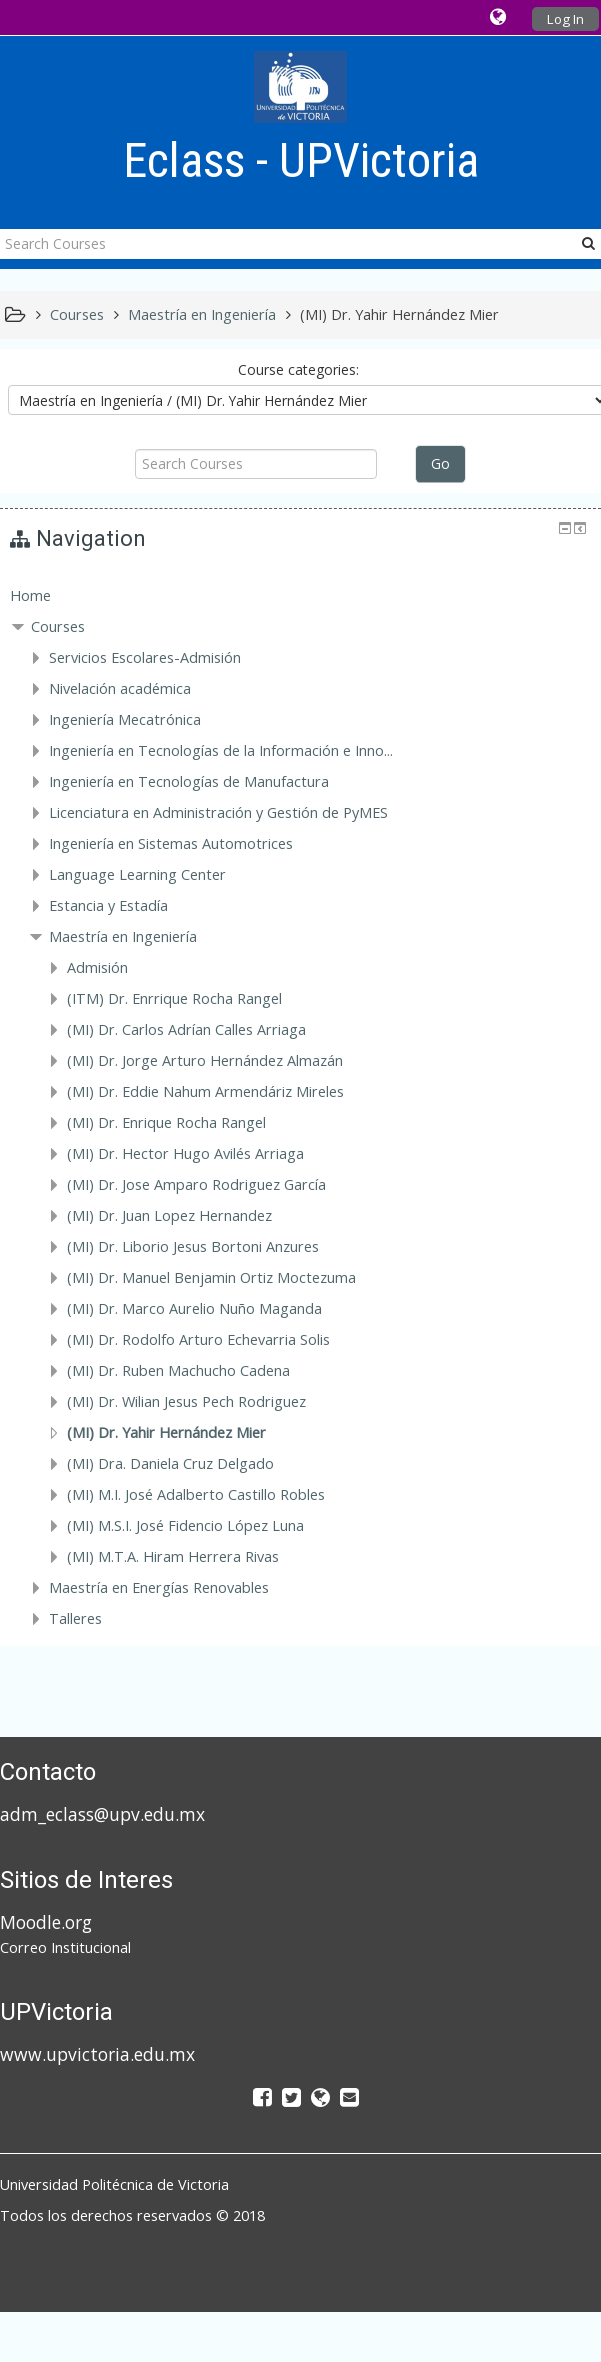  I want to click on Course categories:, so click(298, 369).